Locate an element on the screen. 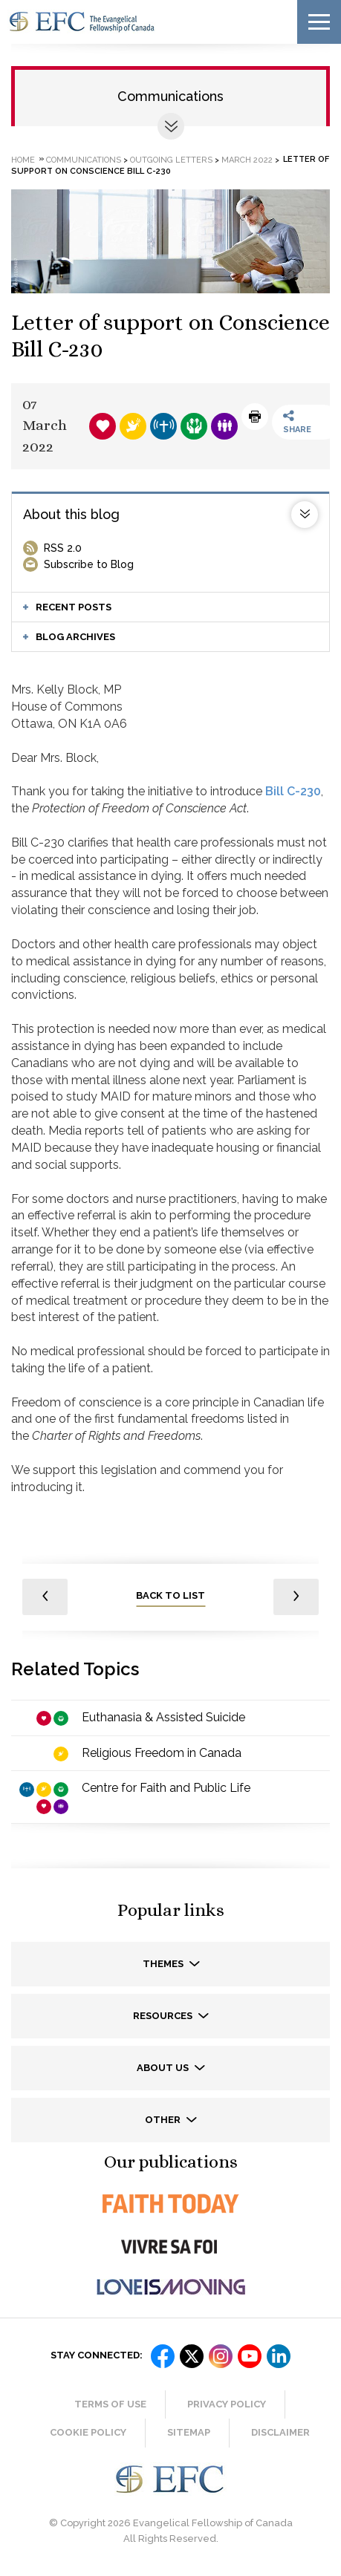 The height and width of the screenshot is (2576, 341). Religious Freedom in Canada is located at coordinates (161, 1753).